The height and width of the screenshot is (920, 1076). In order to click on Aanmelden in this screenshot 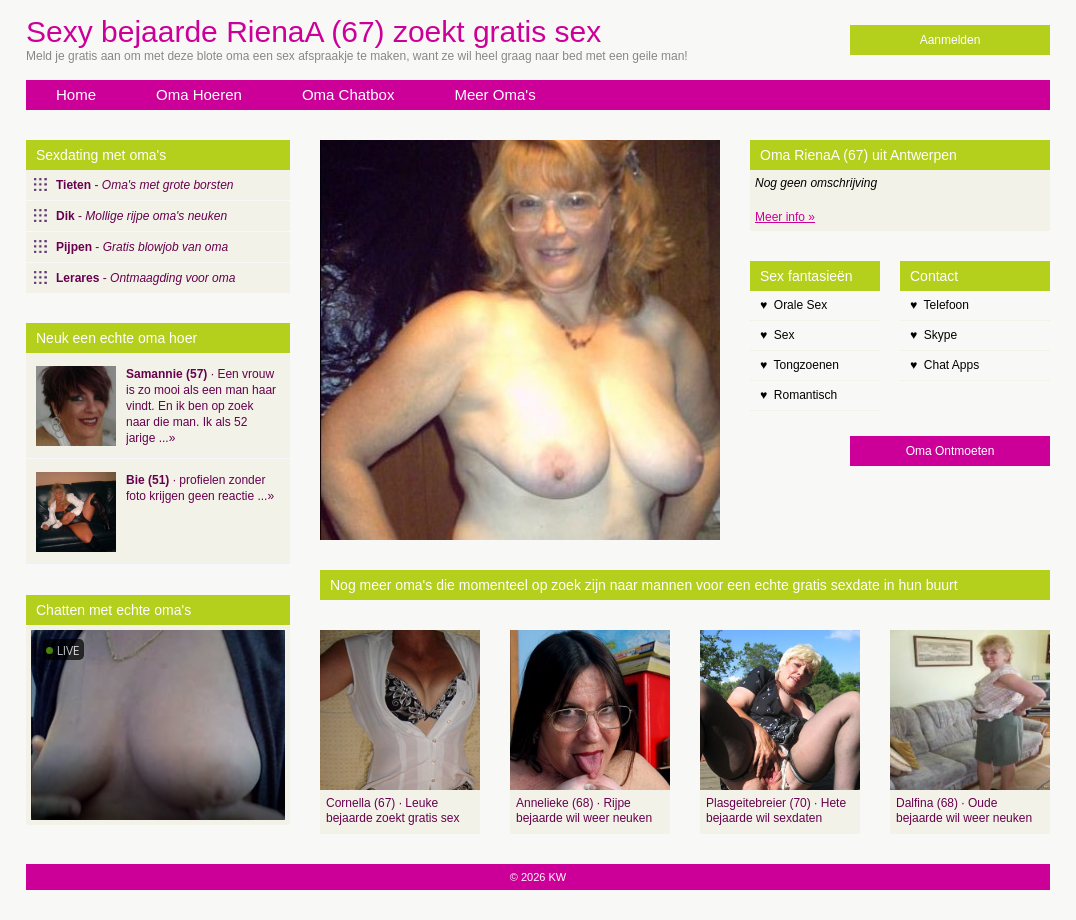, I will do `click(950, 40)`.